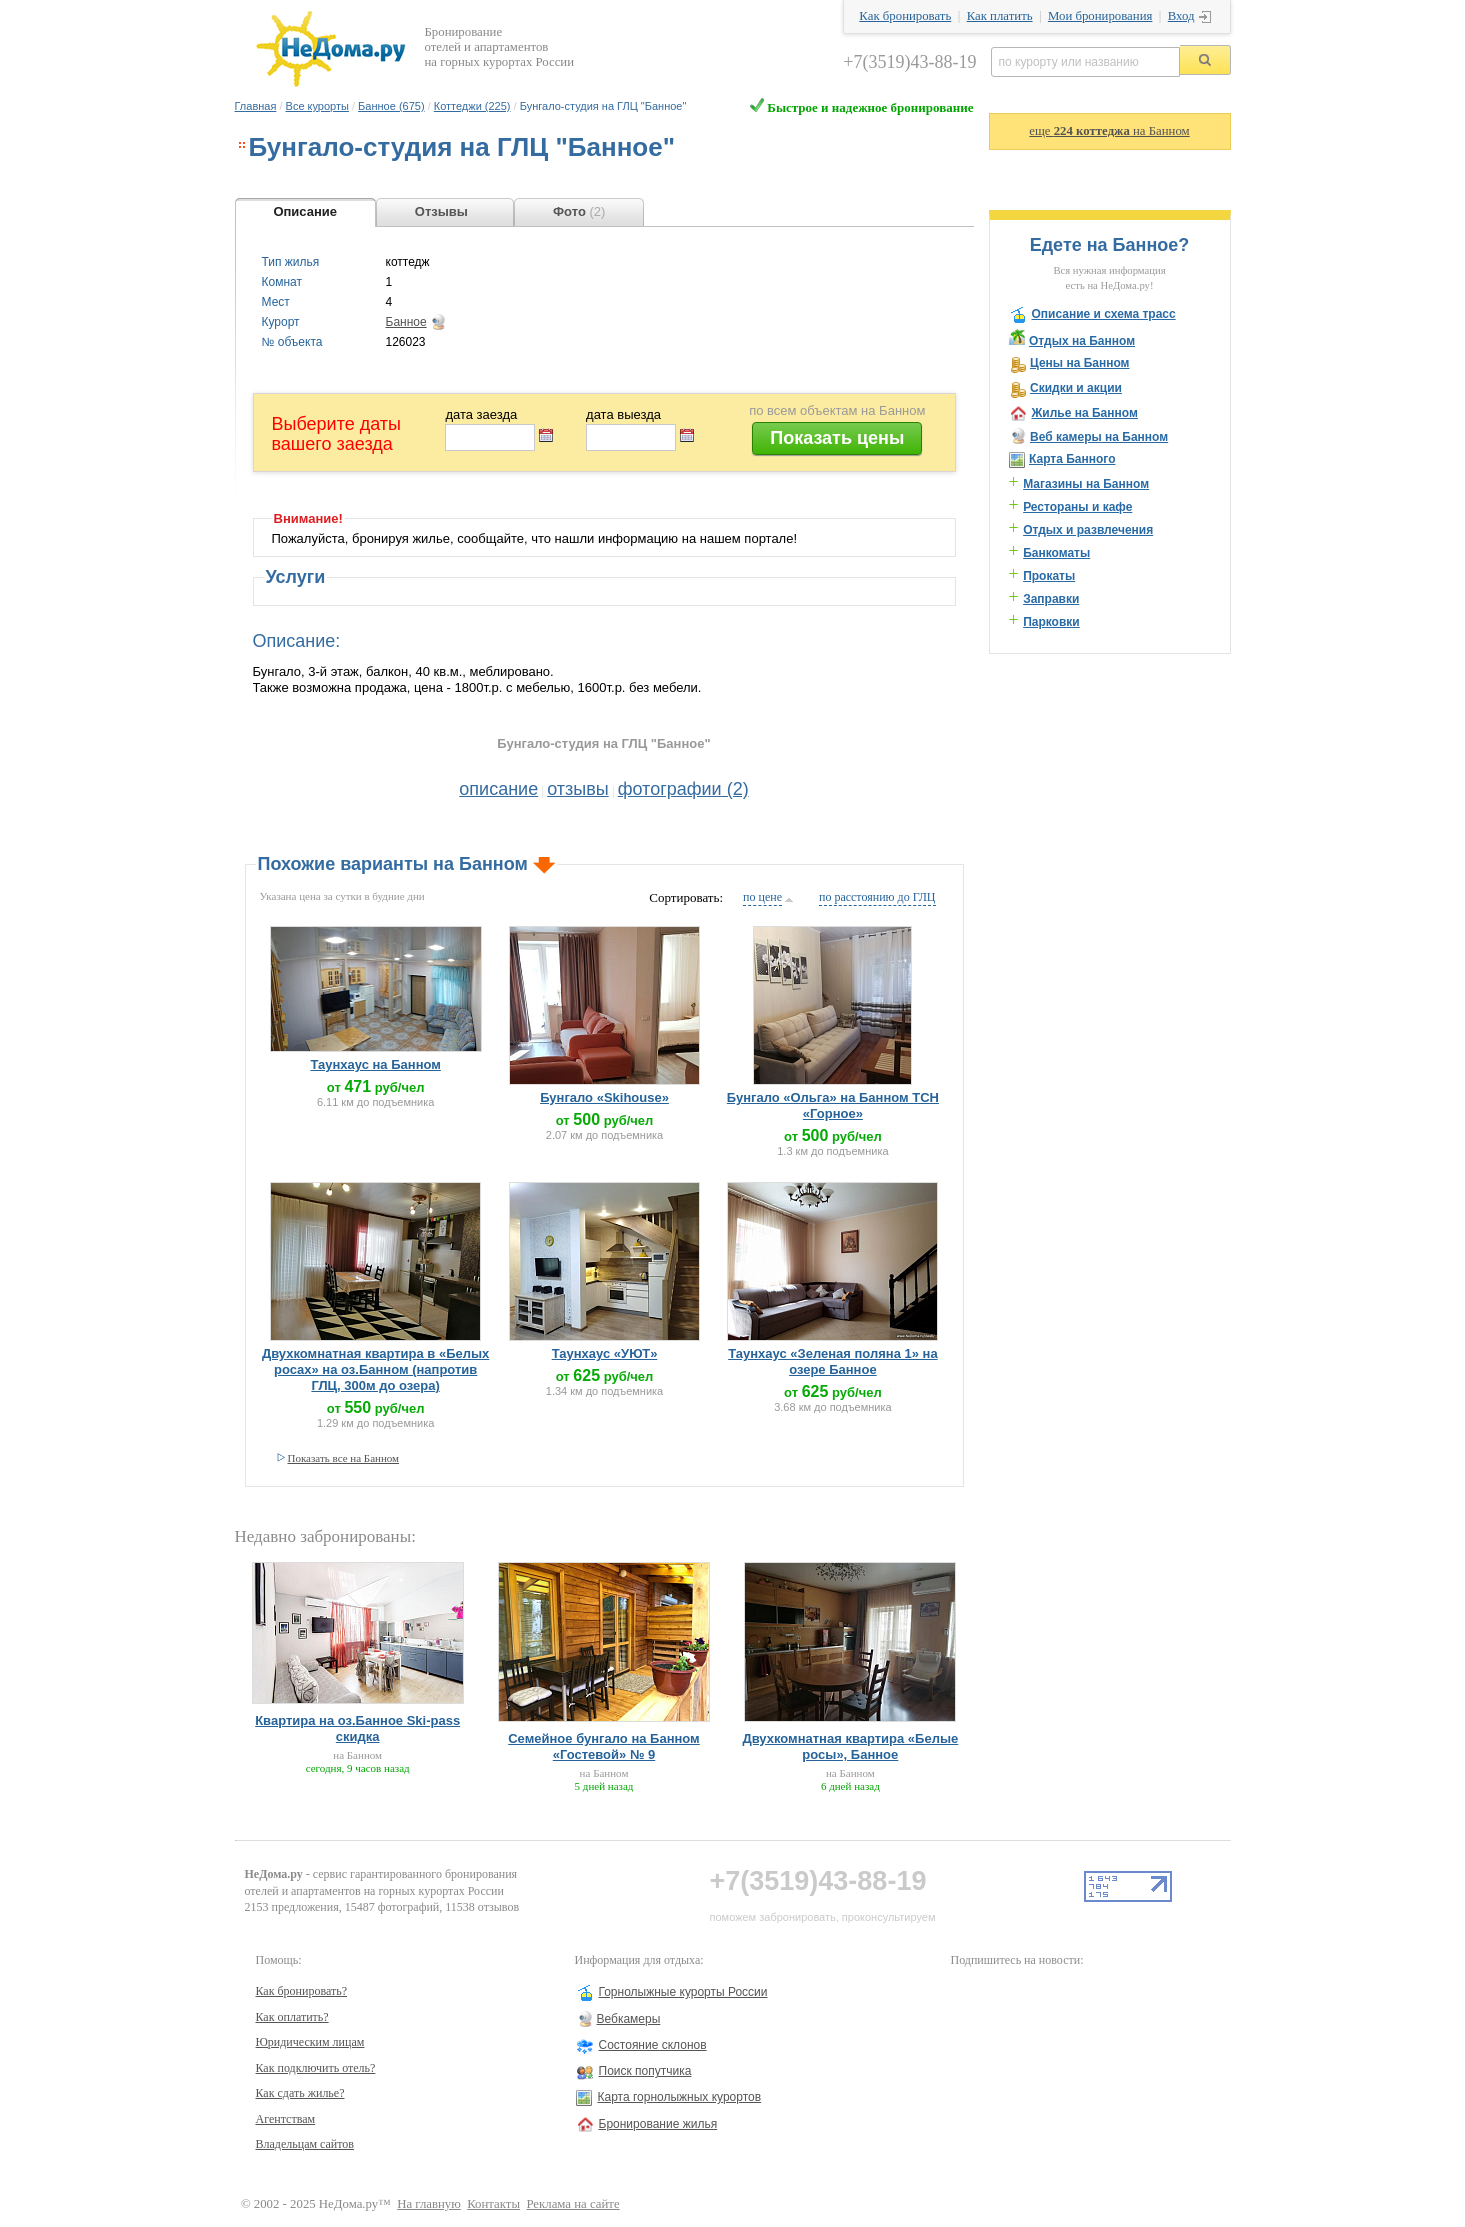 Image resolution: width=1465 pixels, height=2227 pixels. What do you see at coordinates (344, 1458) in the screenshot?
I see `Показать все на Банном` at bounding box center [344, 1458].